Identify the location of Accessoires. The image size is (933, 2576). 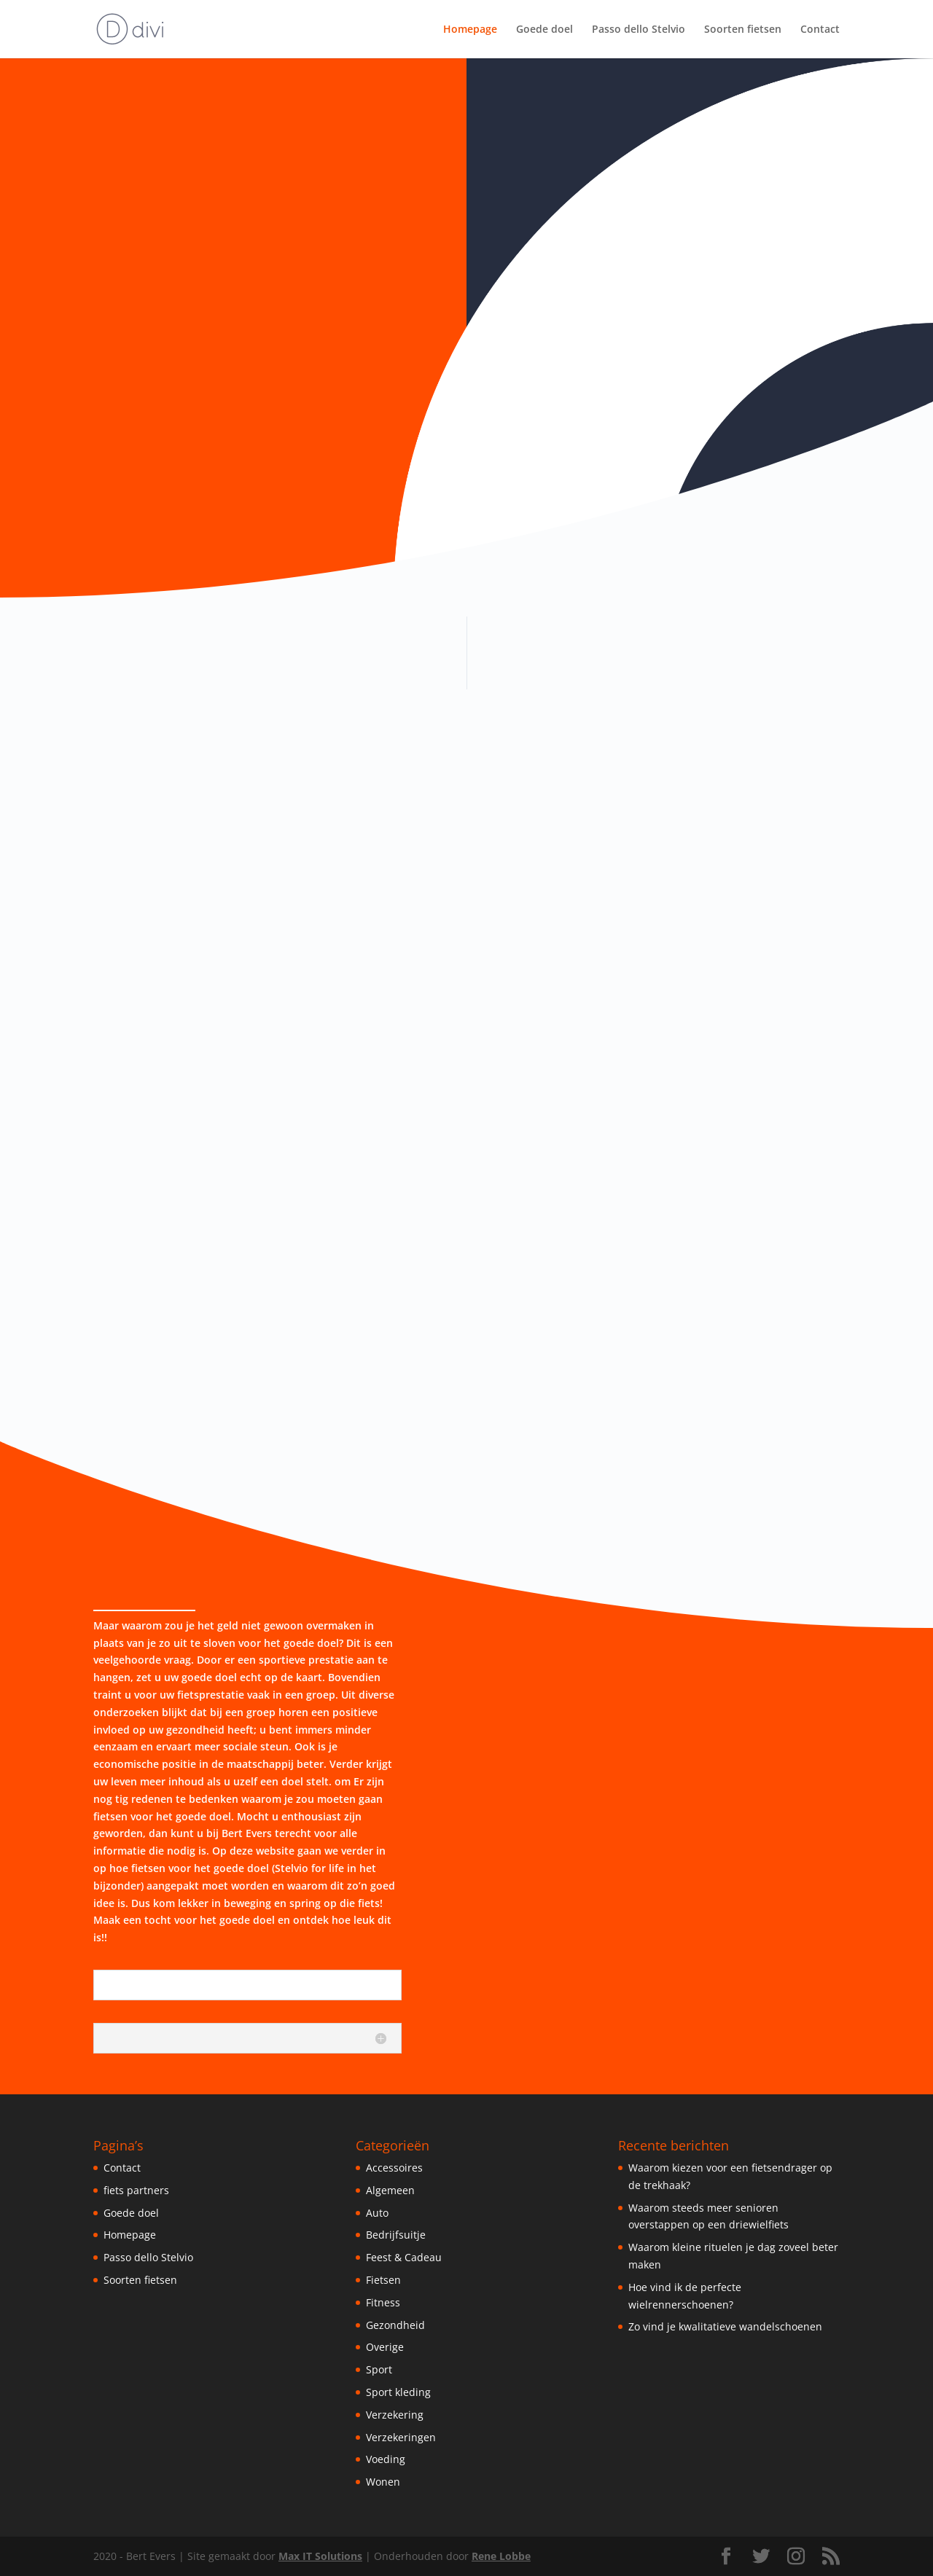
(394, 2167).